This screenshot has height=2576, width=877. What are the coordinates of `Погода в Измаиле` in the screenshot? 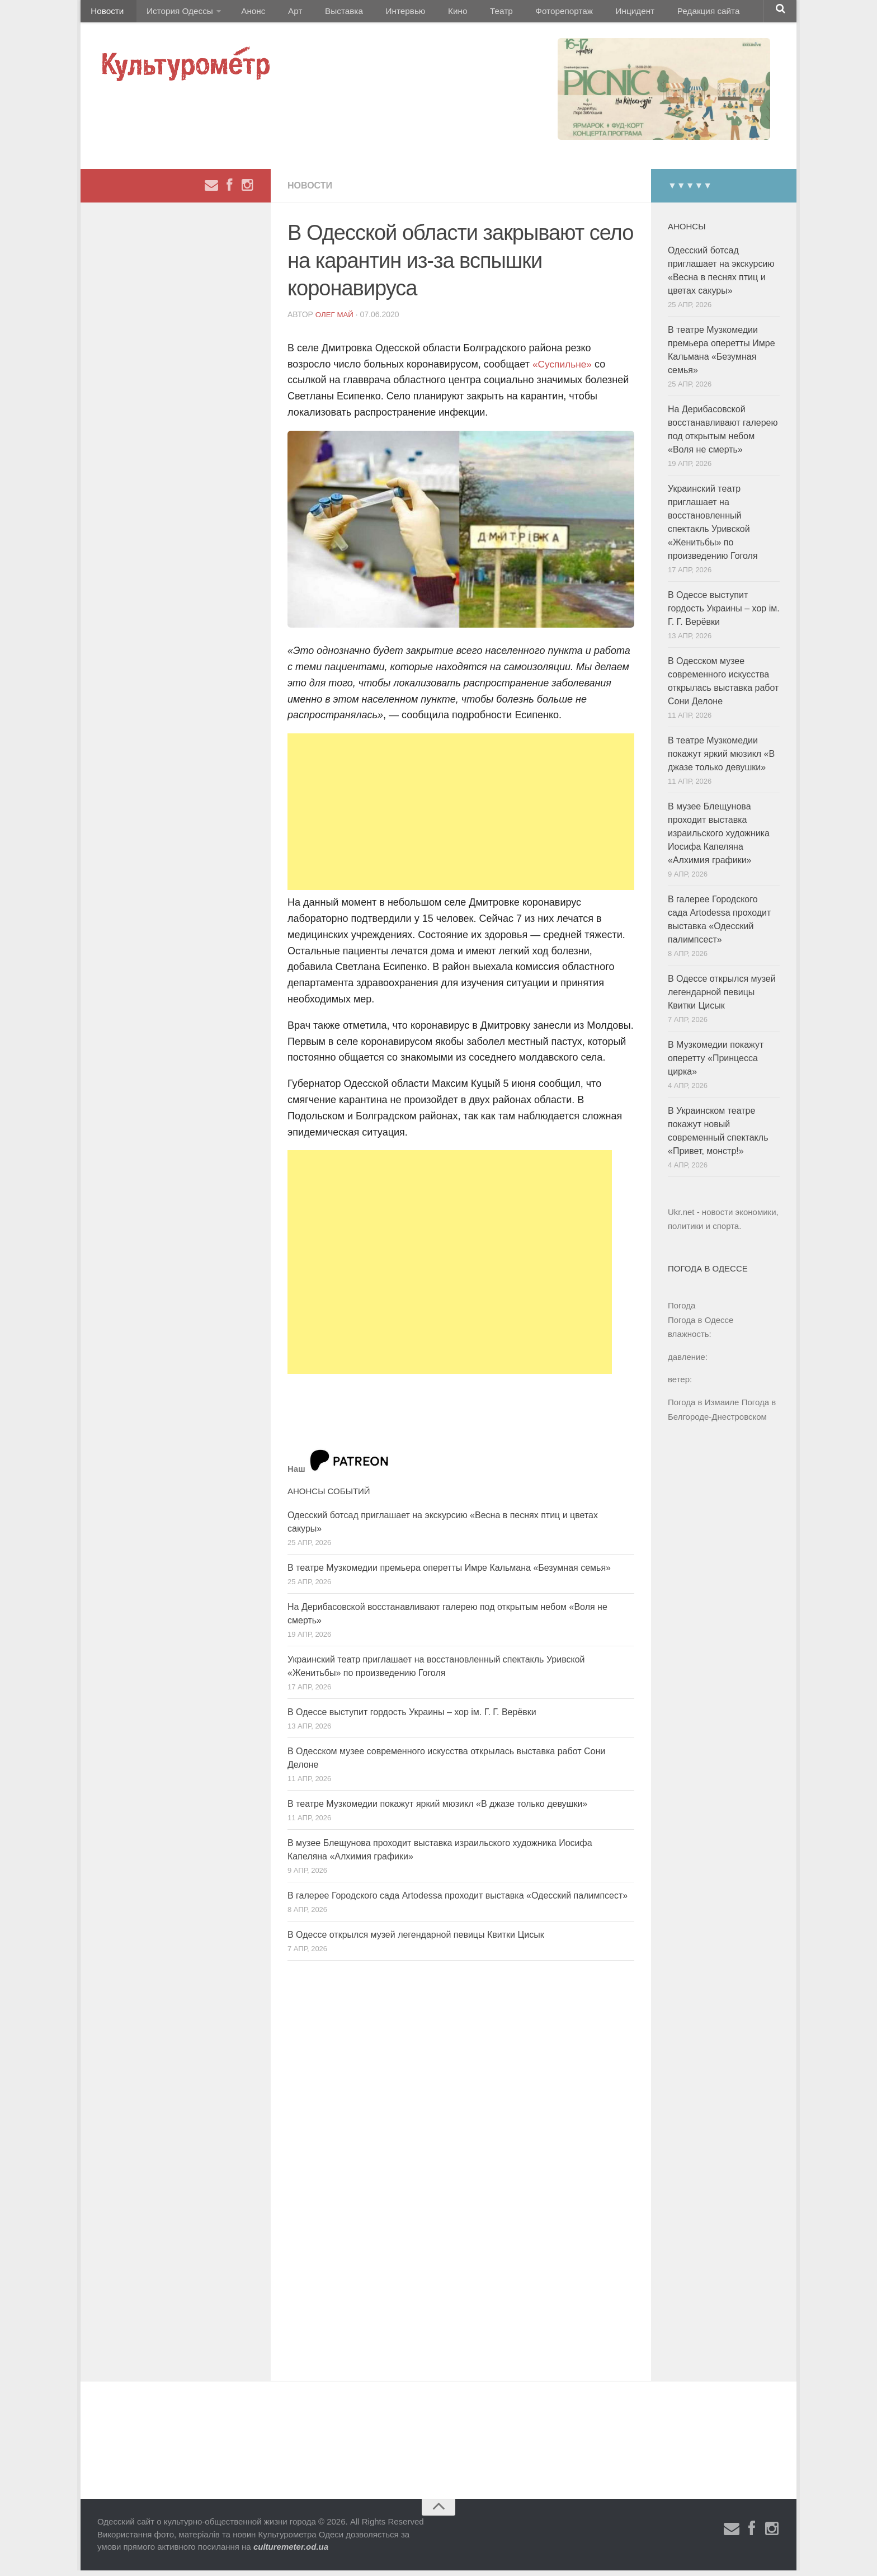 It's located at (703, 1407).